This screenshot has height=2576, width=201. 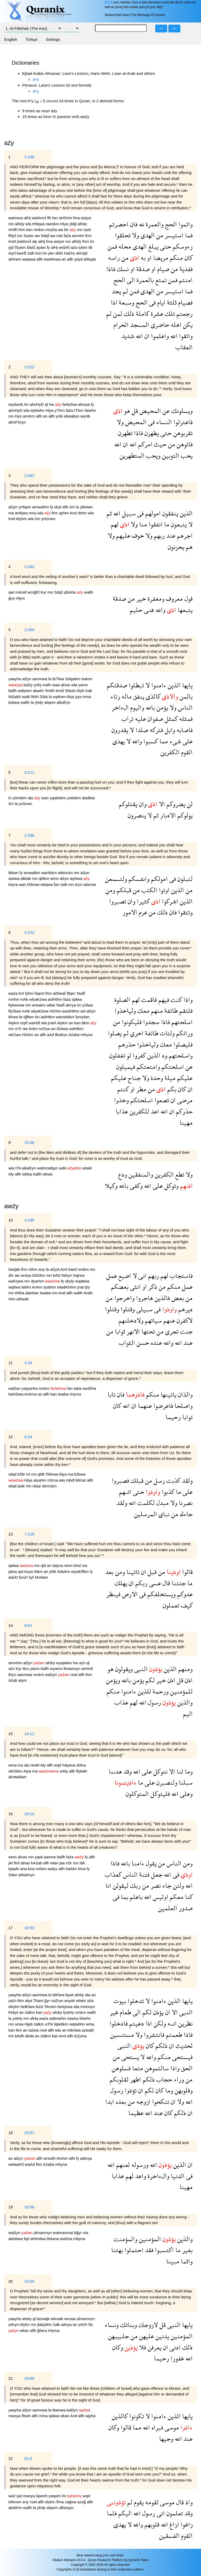 I want to click on 19, so click(x=10, y=2207).